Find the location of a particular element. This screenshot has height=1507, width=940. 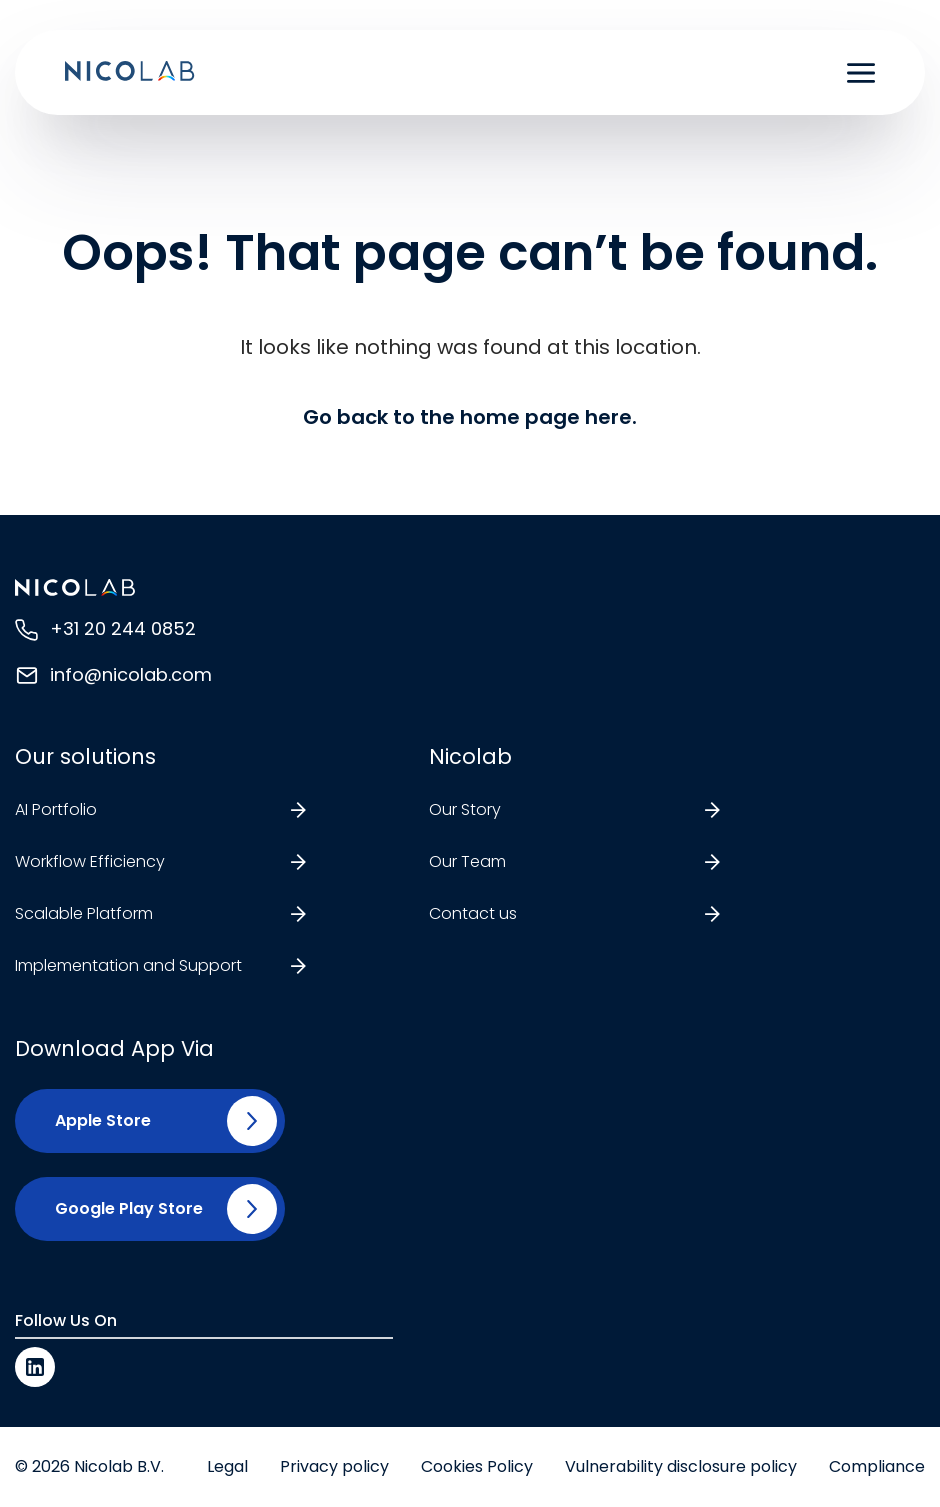

Cookies Policy is located at coordinates (477, 1466).